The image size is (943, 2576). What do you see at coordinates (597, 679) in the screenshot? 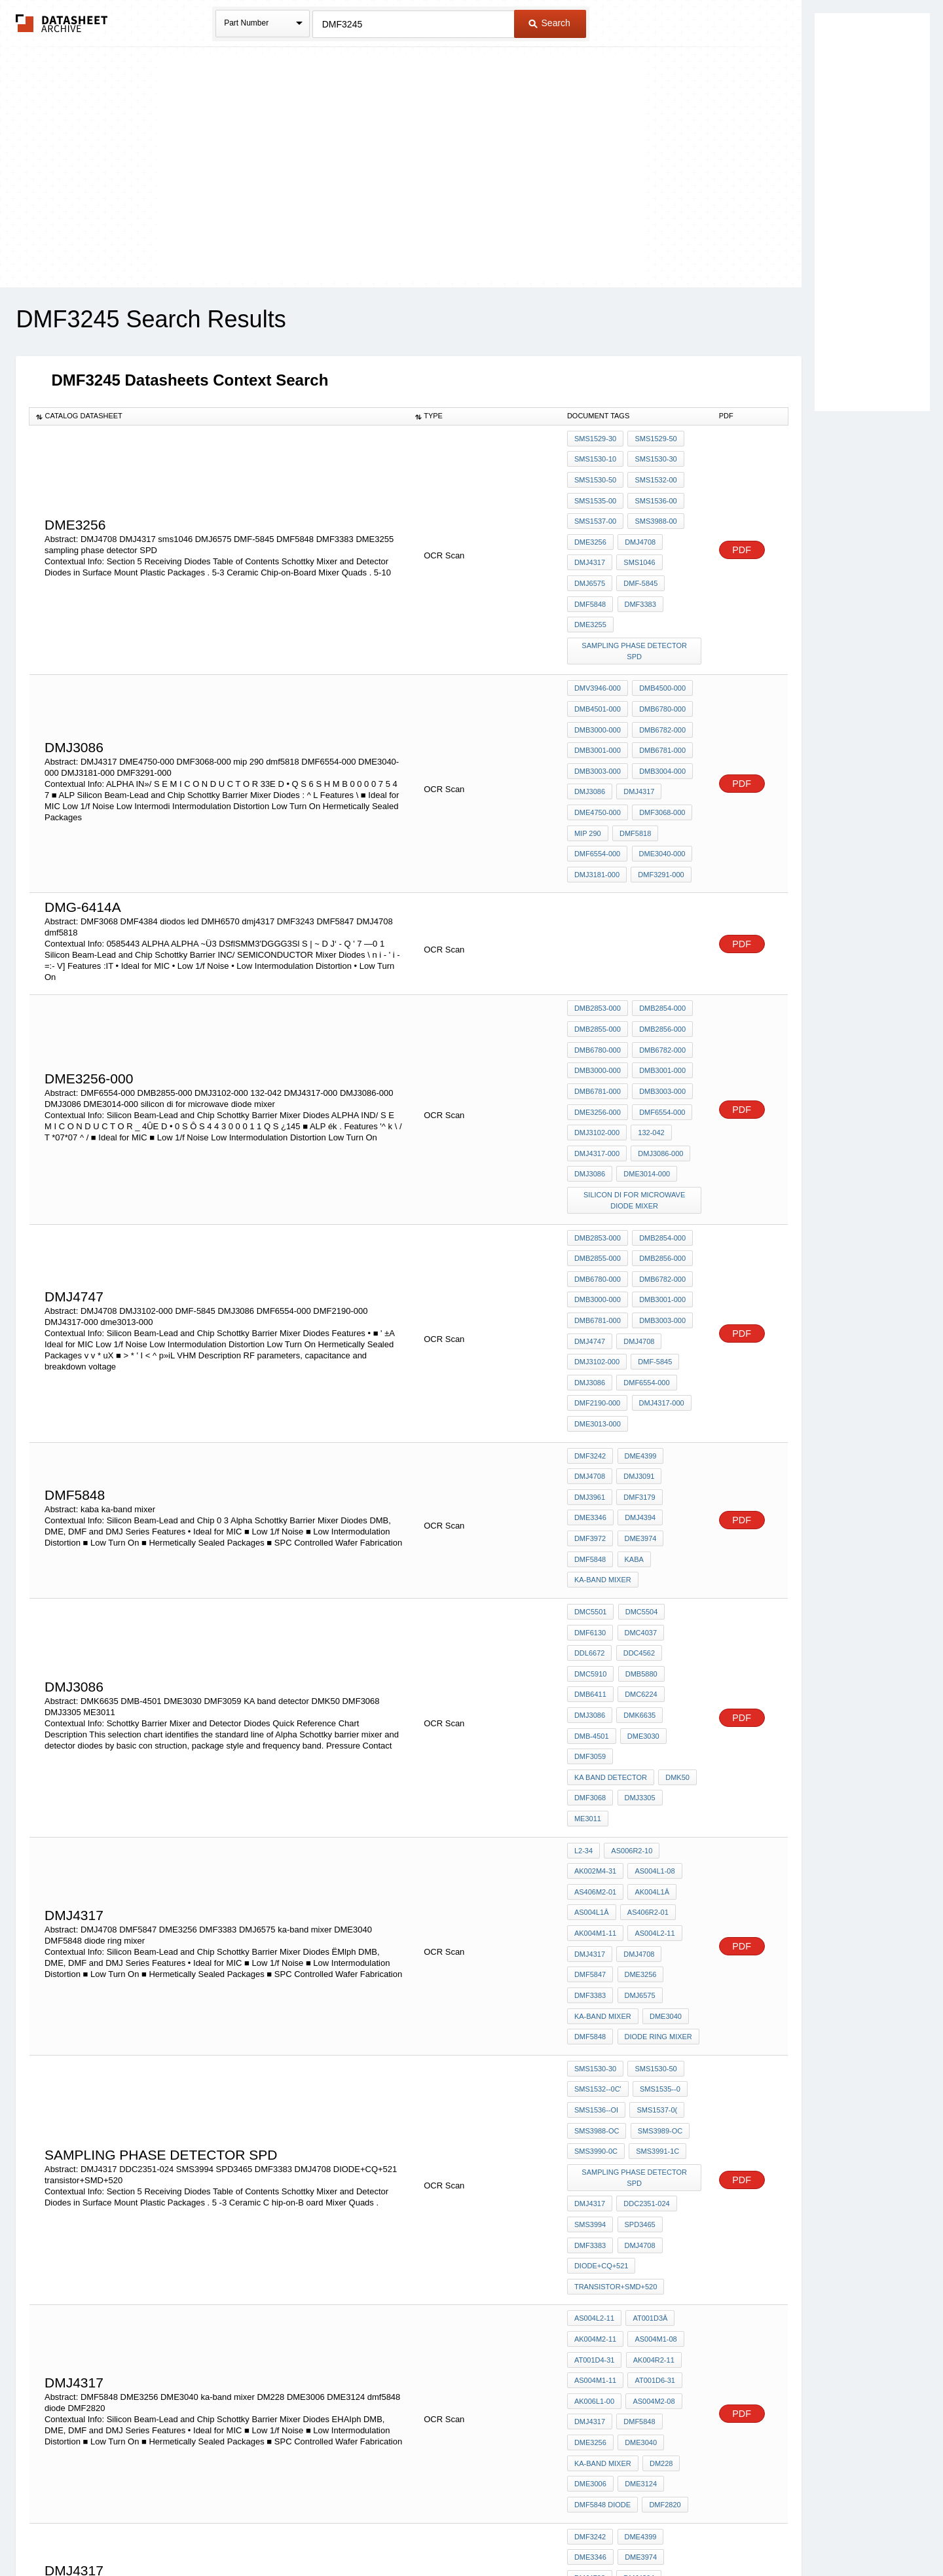
I see `DMB3000-000` at bounding box center [597, 679].